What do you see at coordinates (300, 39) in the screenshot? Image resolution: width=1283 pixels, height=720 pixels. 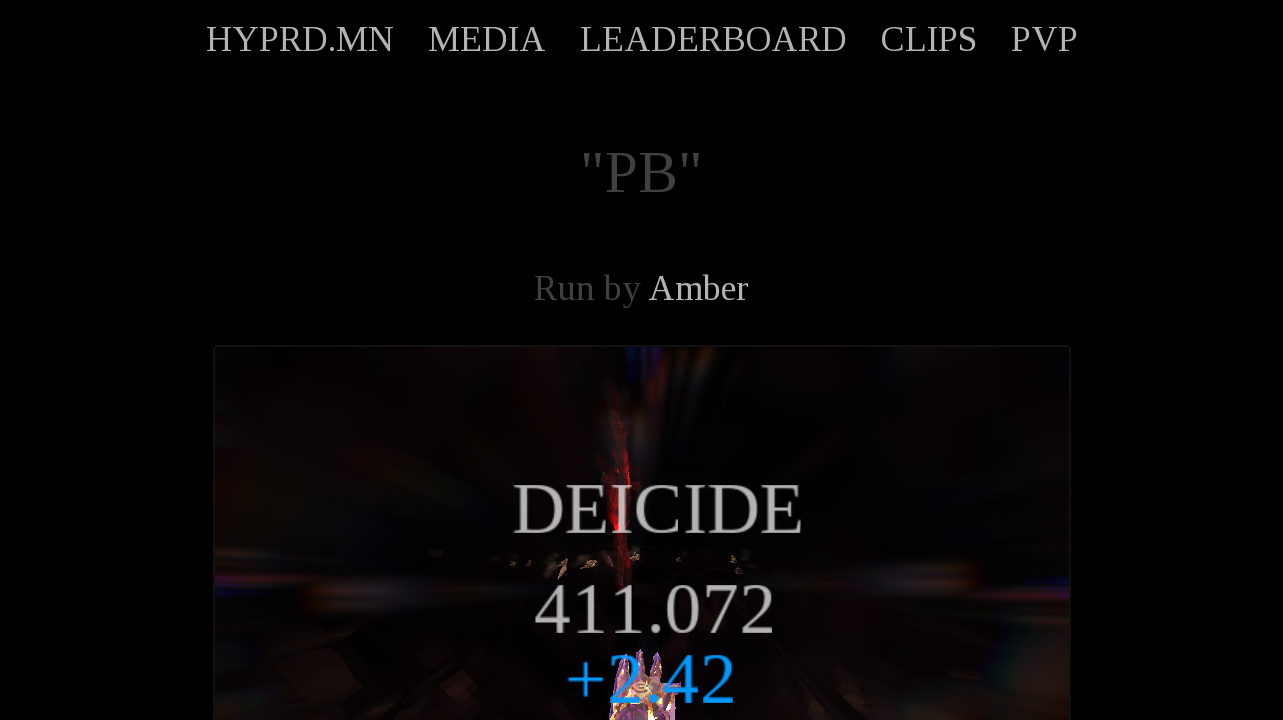 I see `HYPRD.MN` at bounding box center [300, 39].